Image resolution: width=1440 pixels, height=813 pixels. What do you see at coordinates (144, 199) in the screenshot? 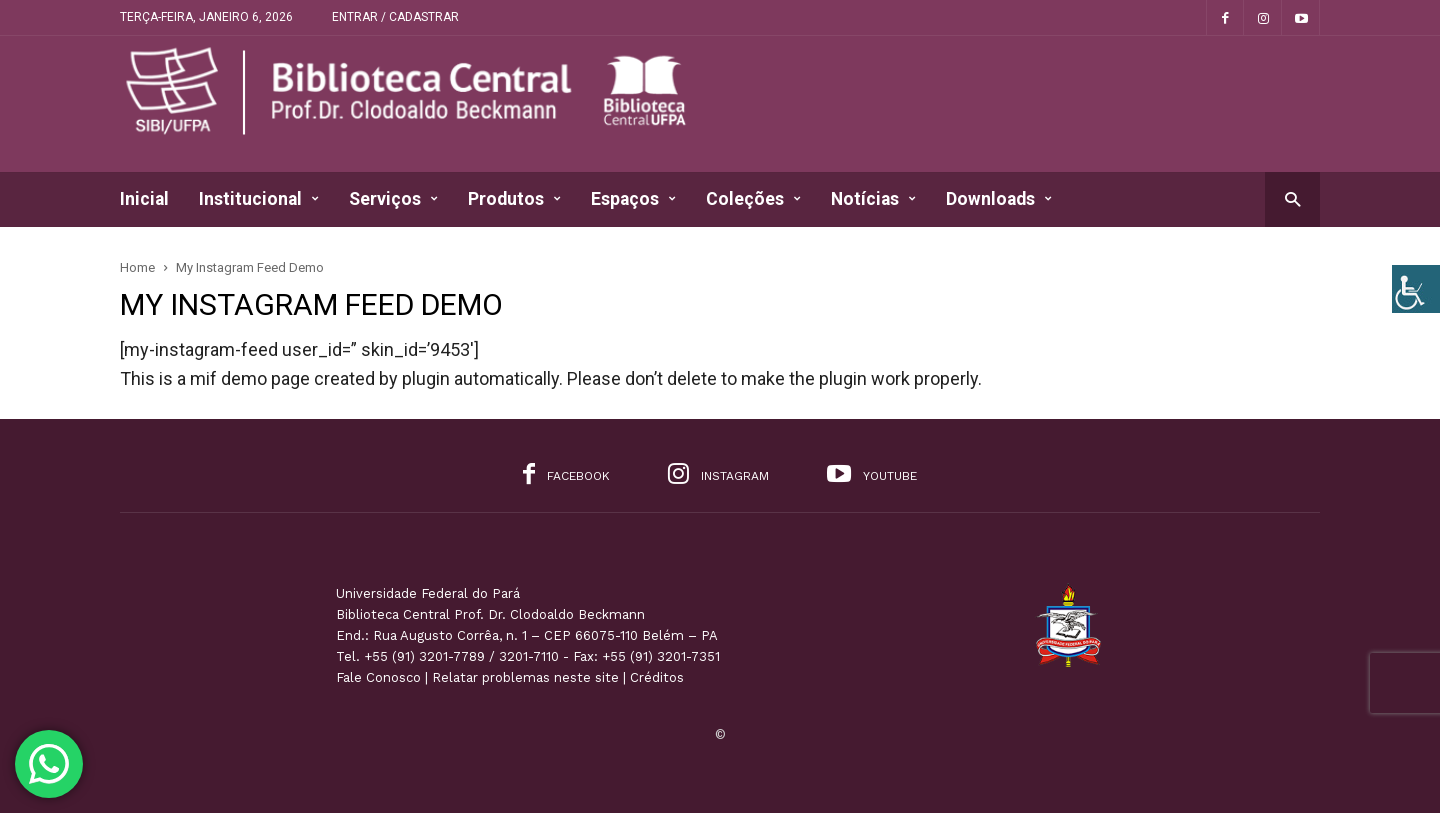
I see `Inicial` at bounding box center [144, 199].